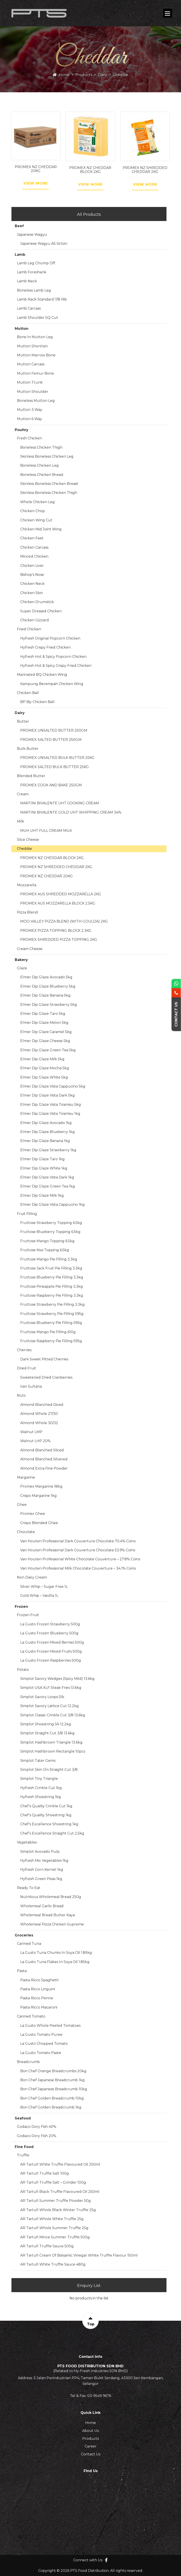 The image size is (181, 2576). I want to click on Career, so click(91, 2446).